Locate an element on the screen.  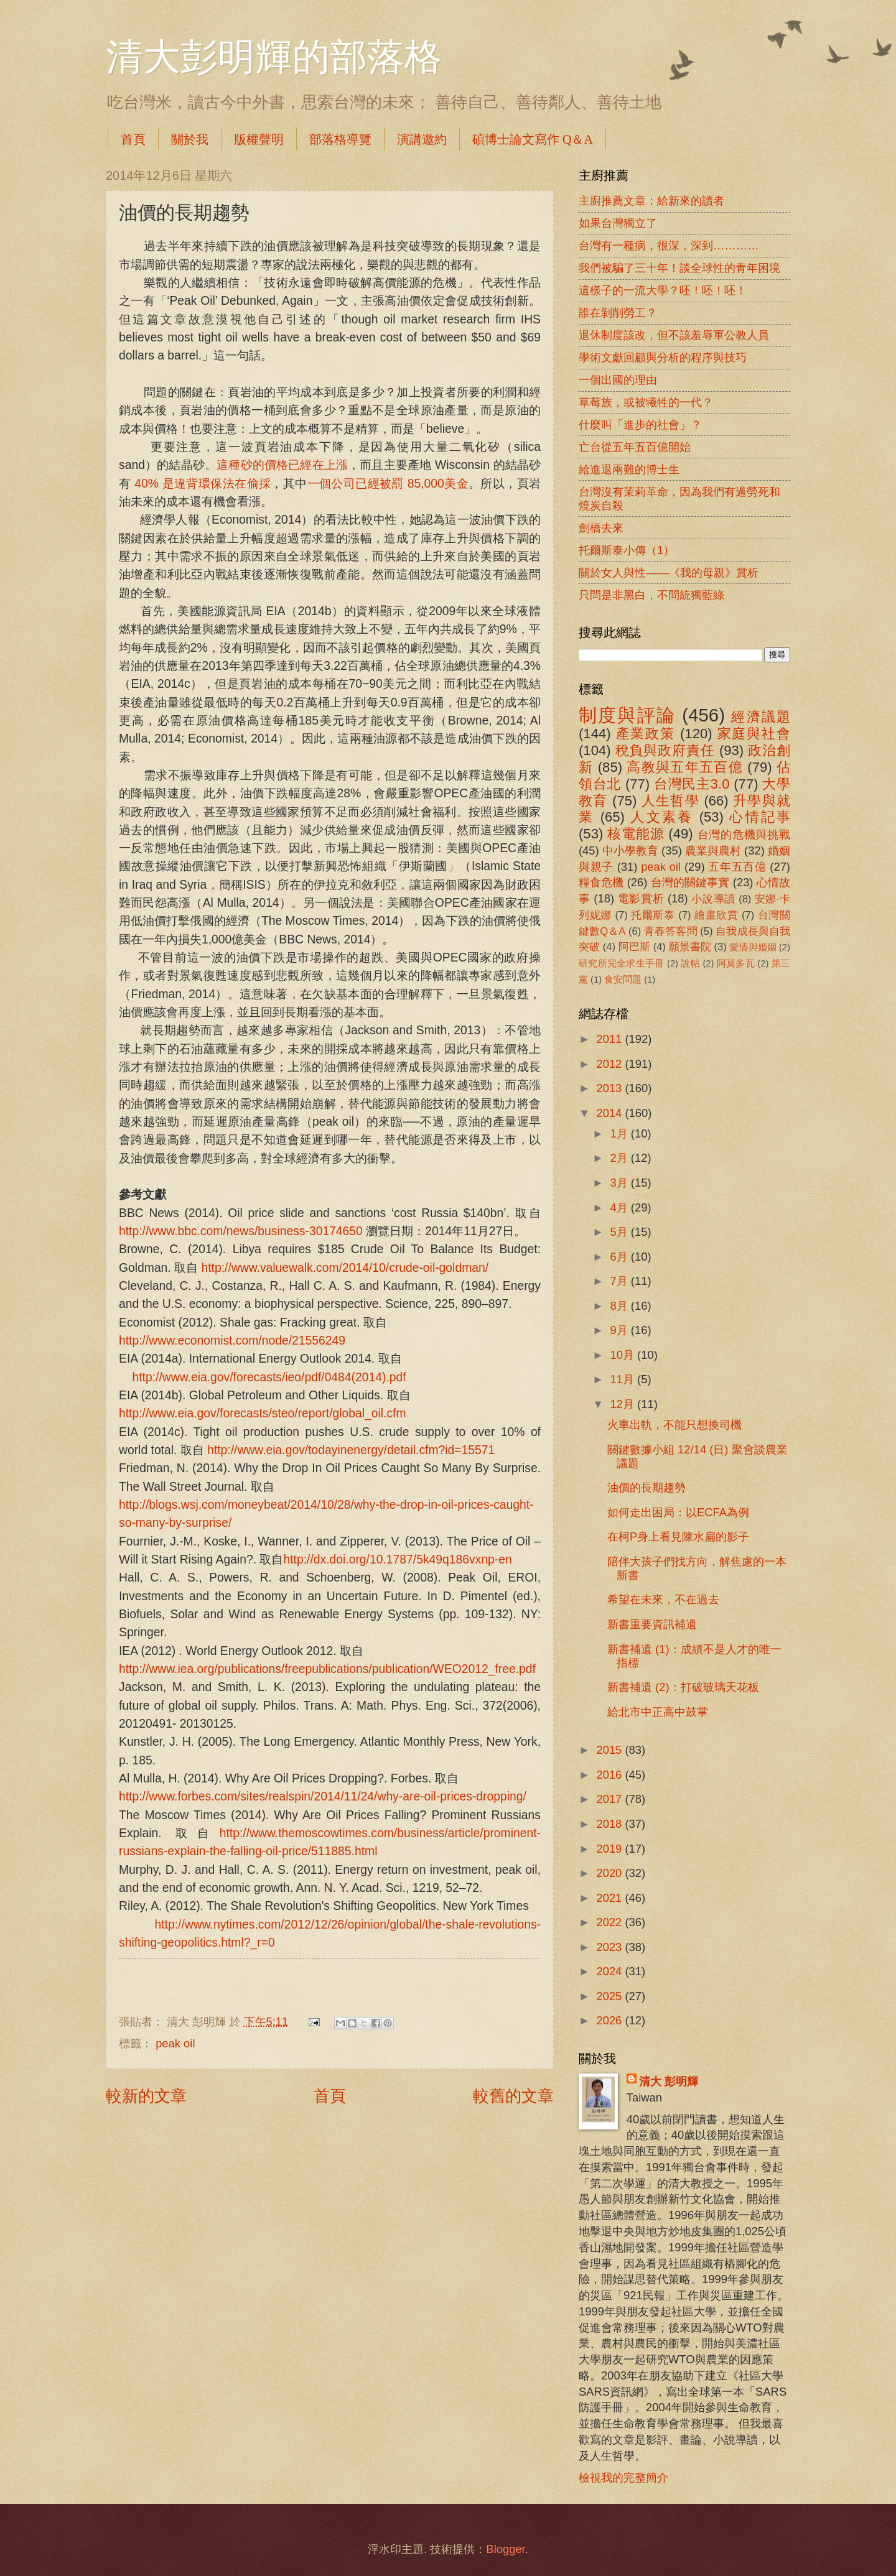
2011 is located at coordinates (610, 1038).